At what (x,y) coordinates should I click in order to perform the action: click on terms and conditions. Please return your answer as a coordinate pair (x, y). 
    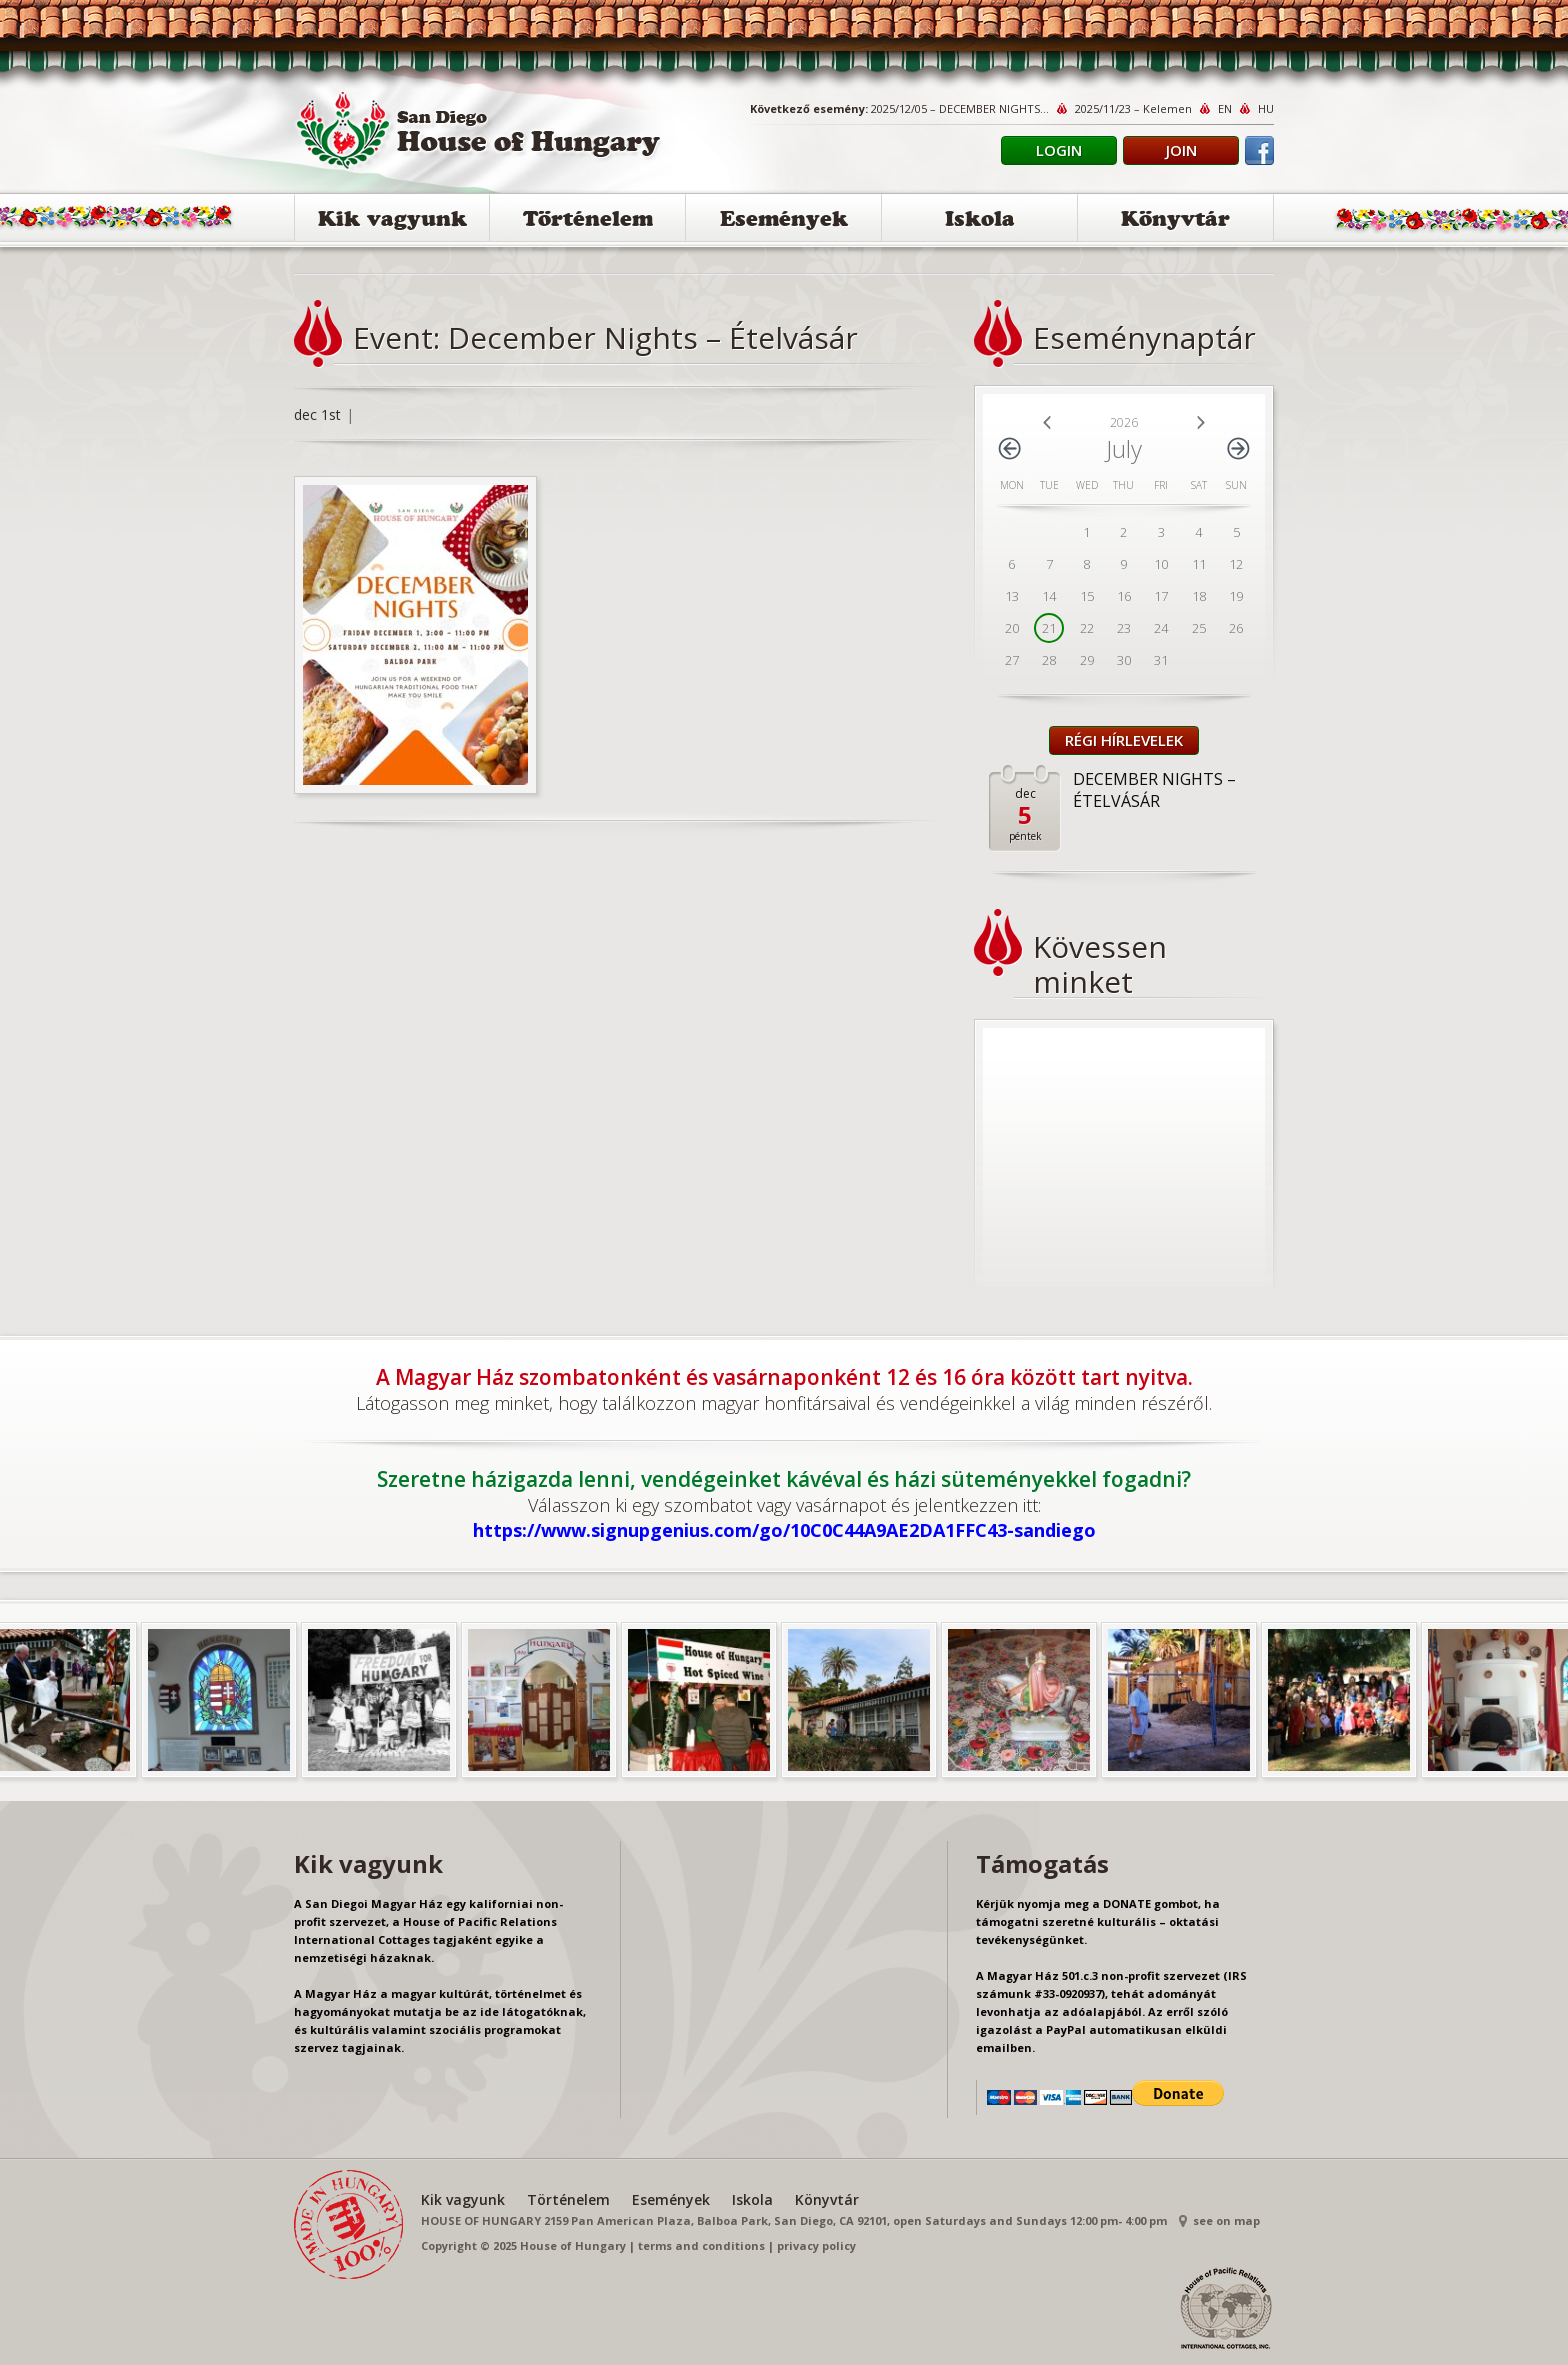
    Looking at the image, I should click on (701, 2245).